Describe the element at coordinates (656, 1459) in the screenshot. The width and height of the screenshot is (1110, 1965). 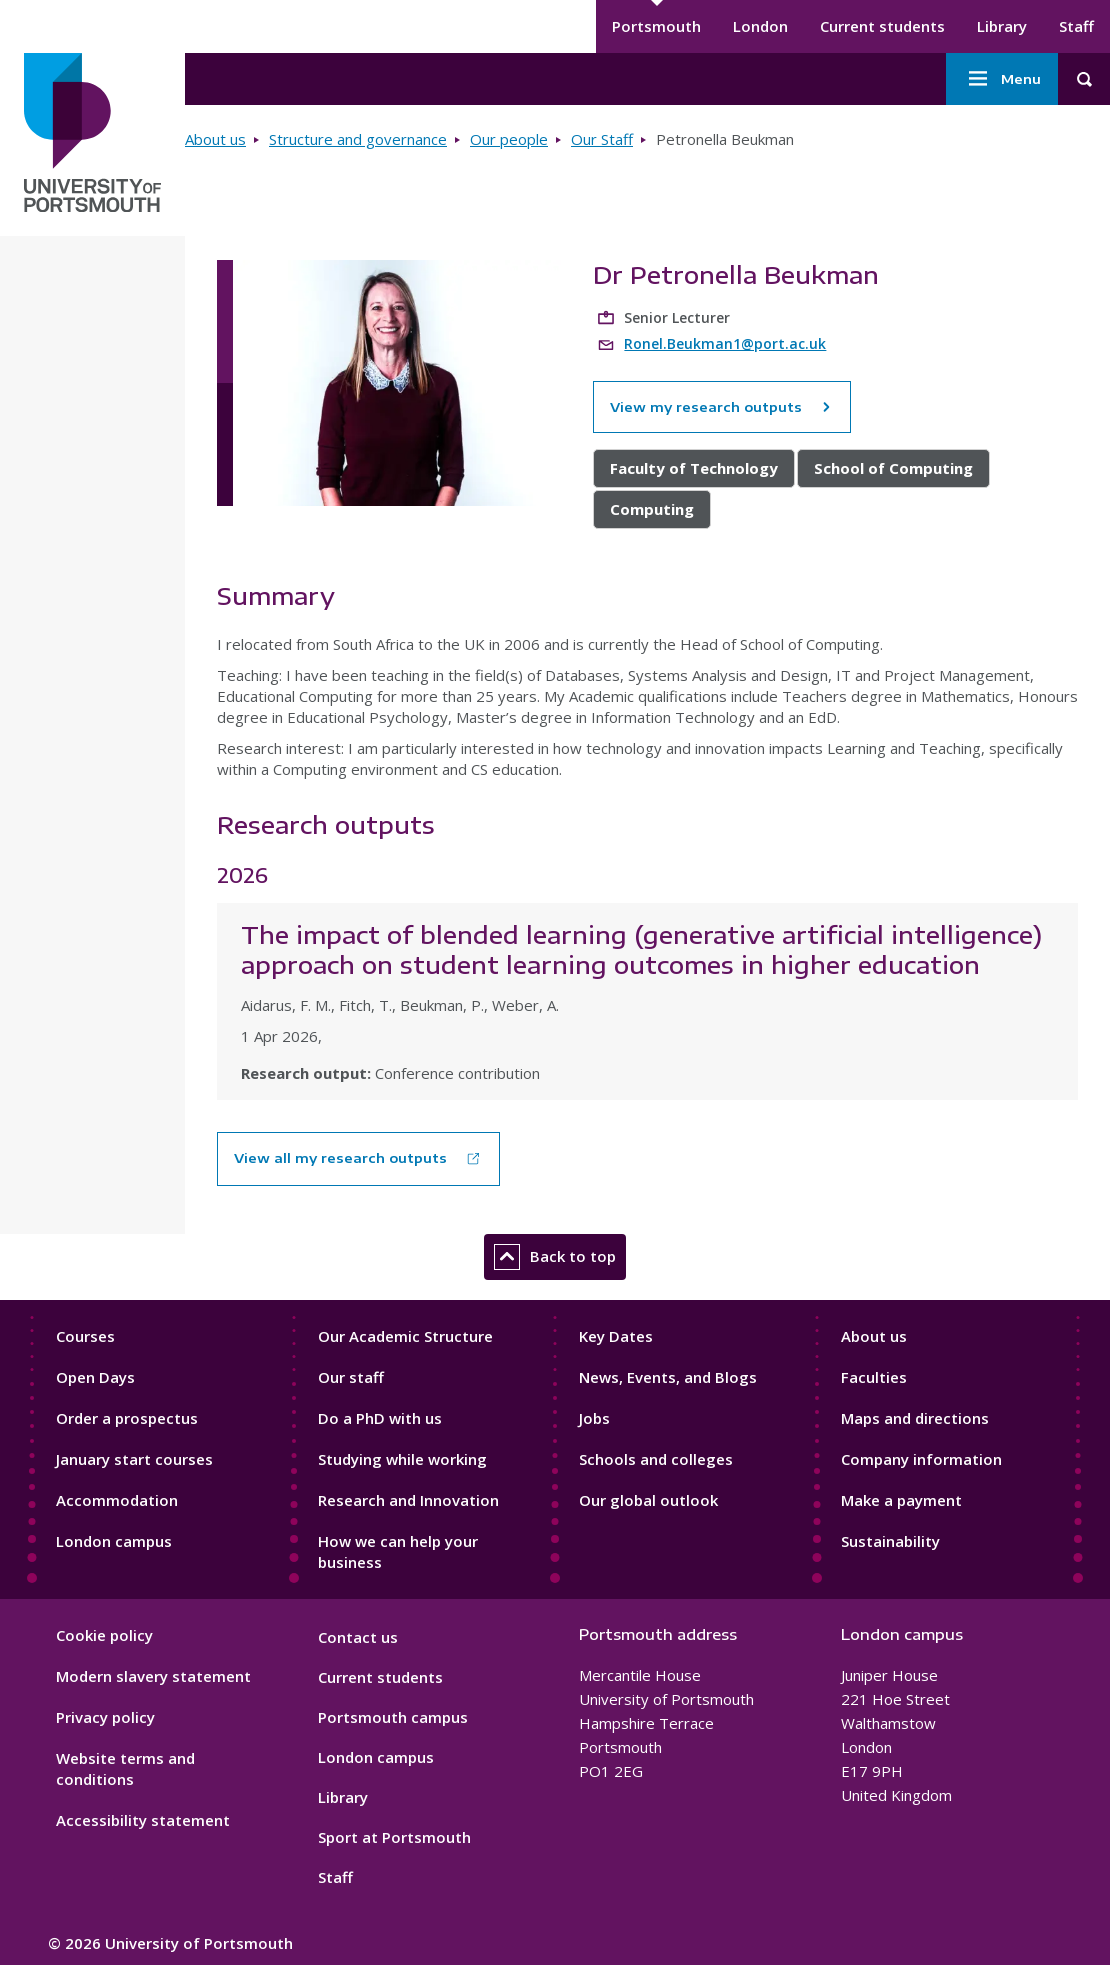
I see `Schools and colleges` at that location.